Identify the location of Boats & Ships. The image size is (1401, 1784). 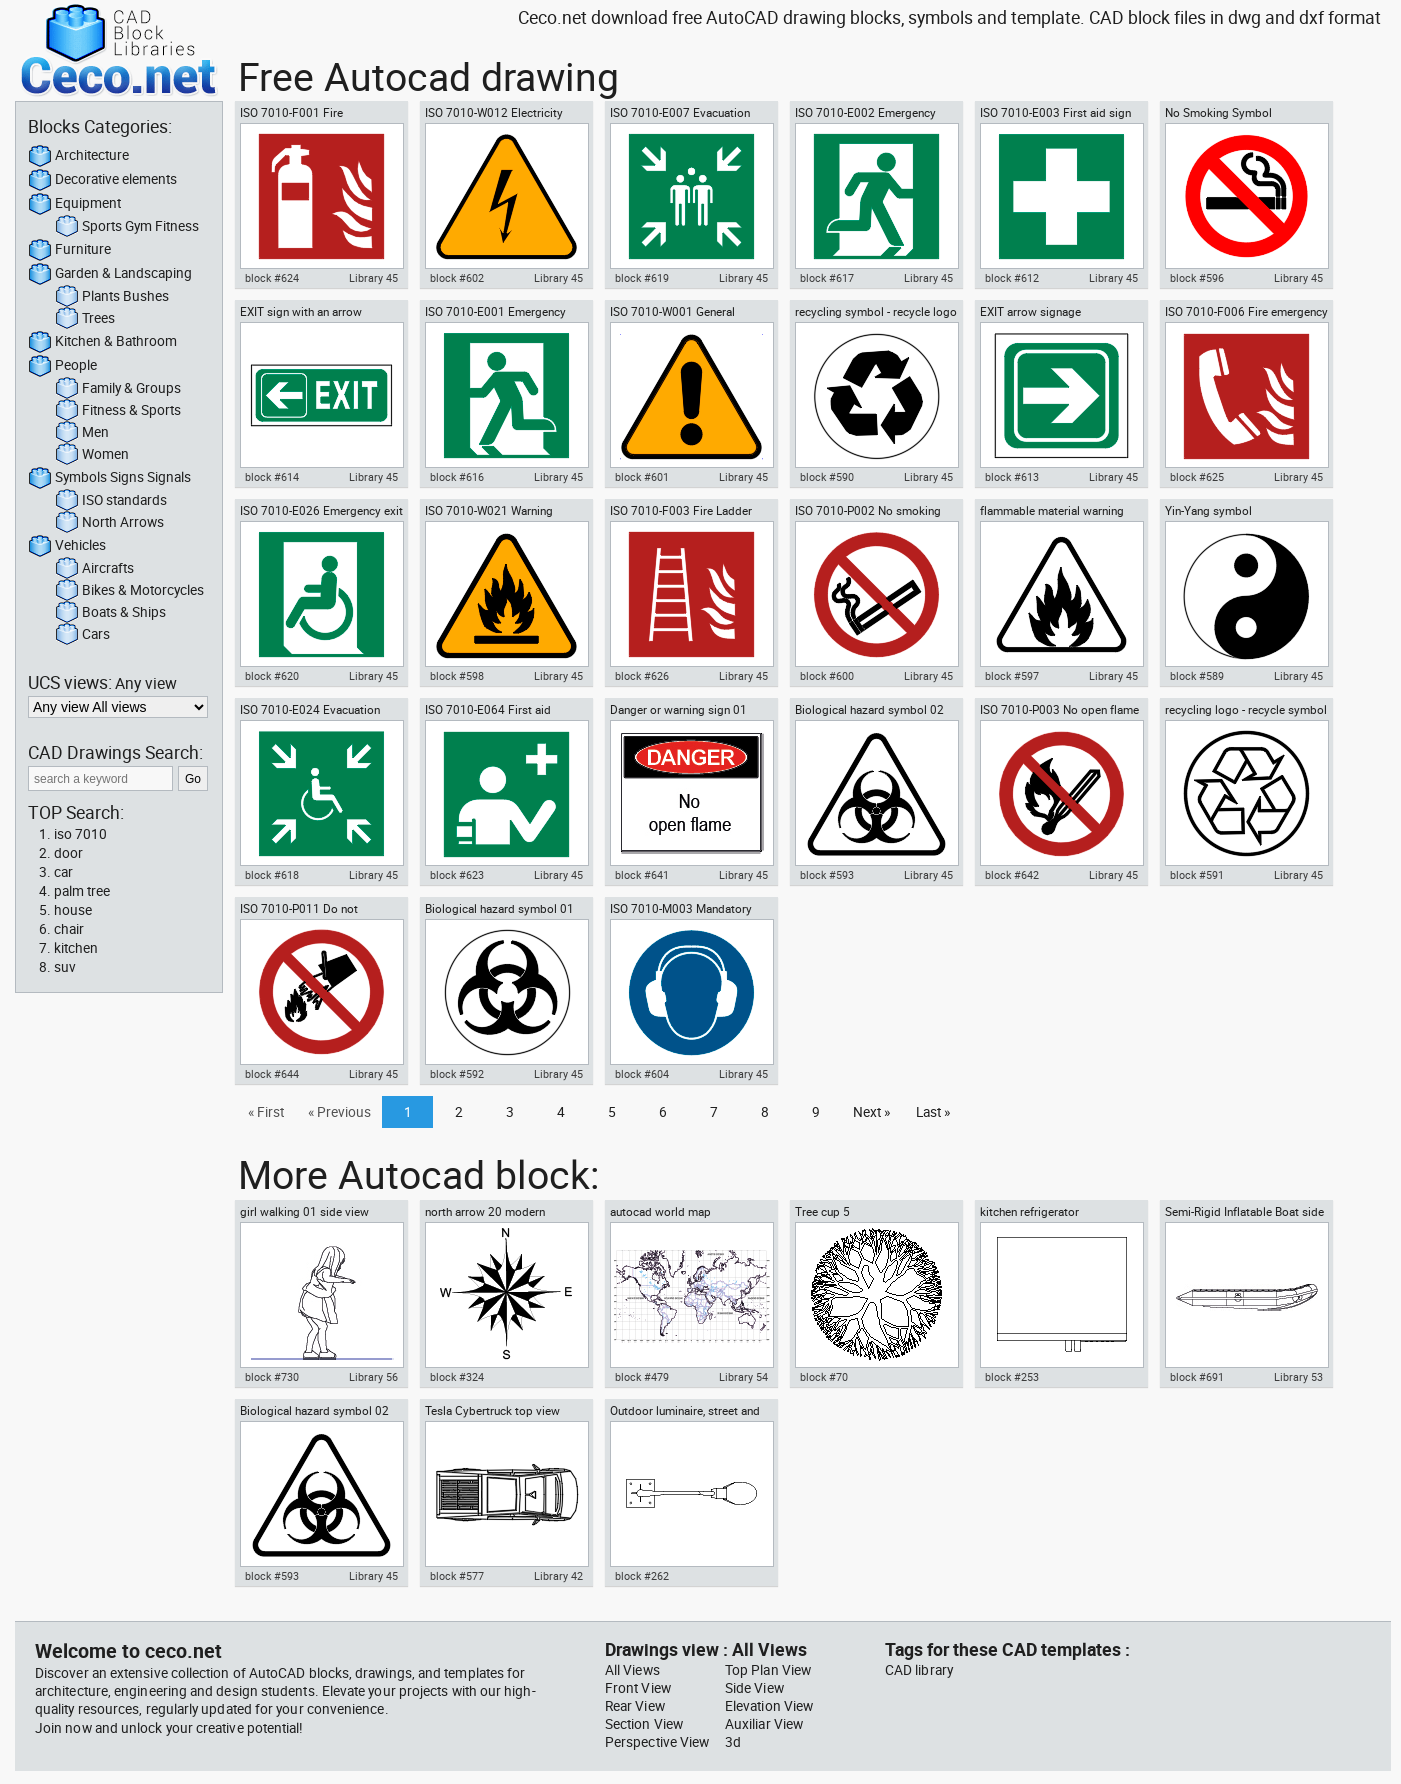
(110, 613).